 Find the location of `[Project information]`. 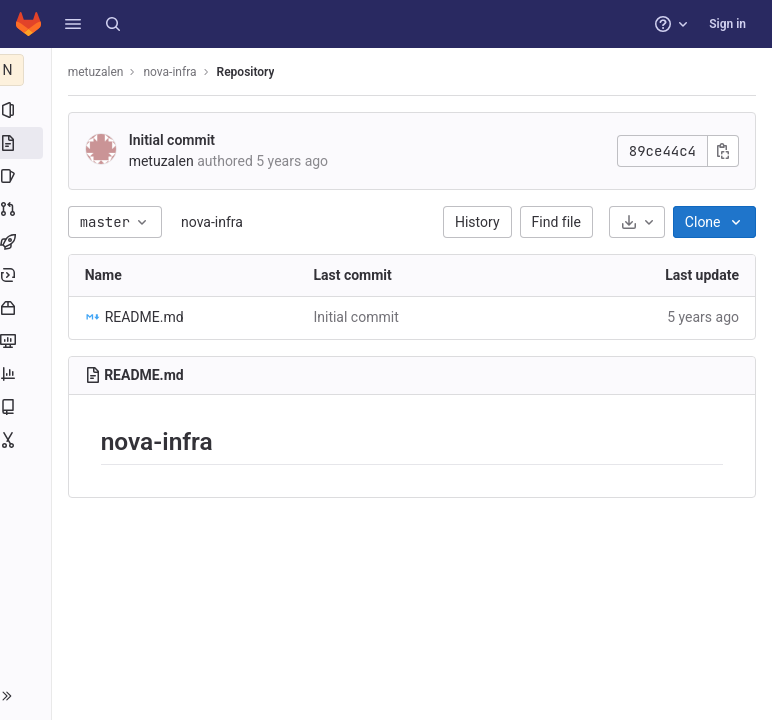

[Project information] is located at coordinates (27, 110).